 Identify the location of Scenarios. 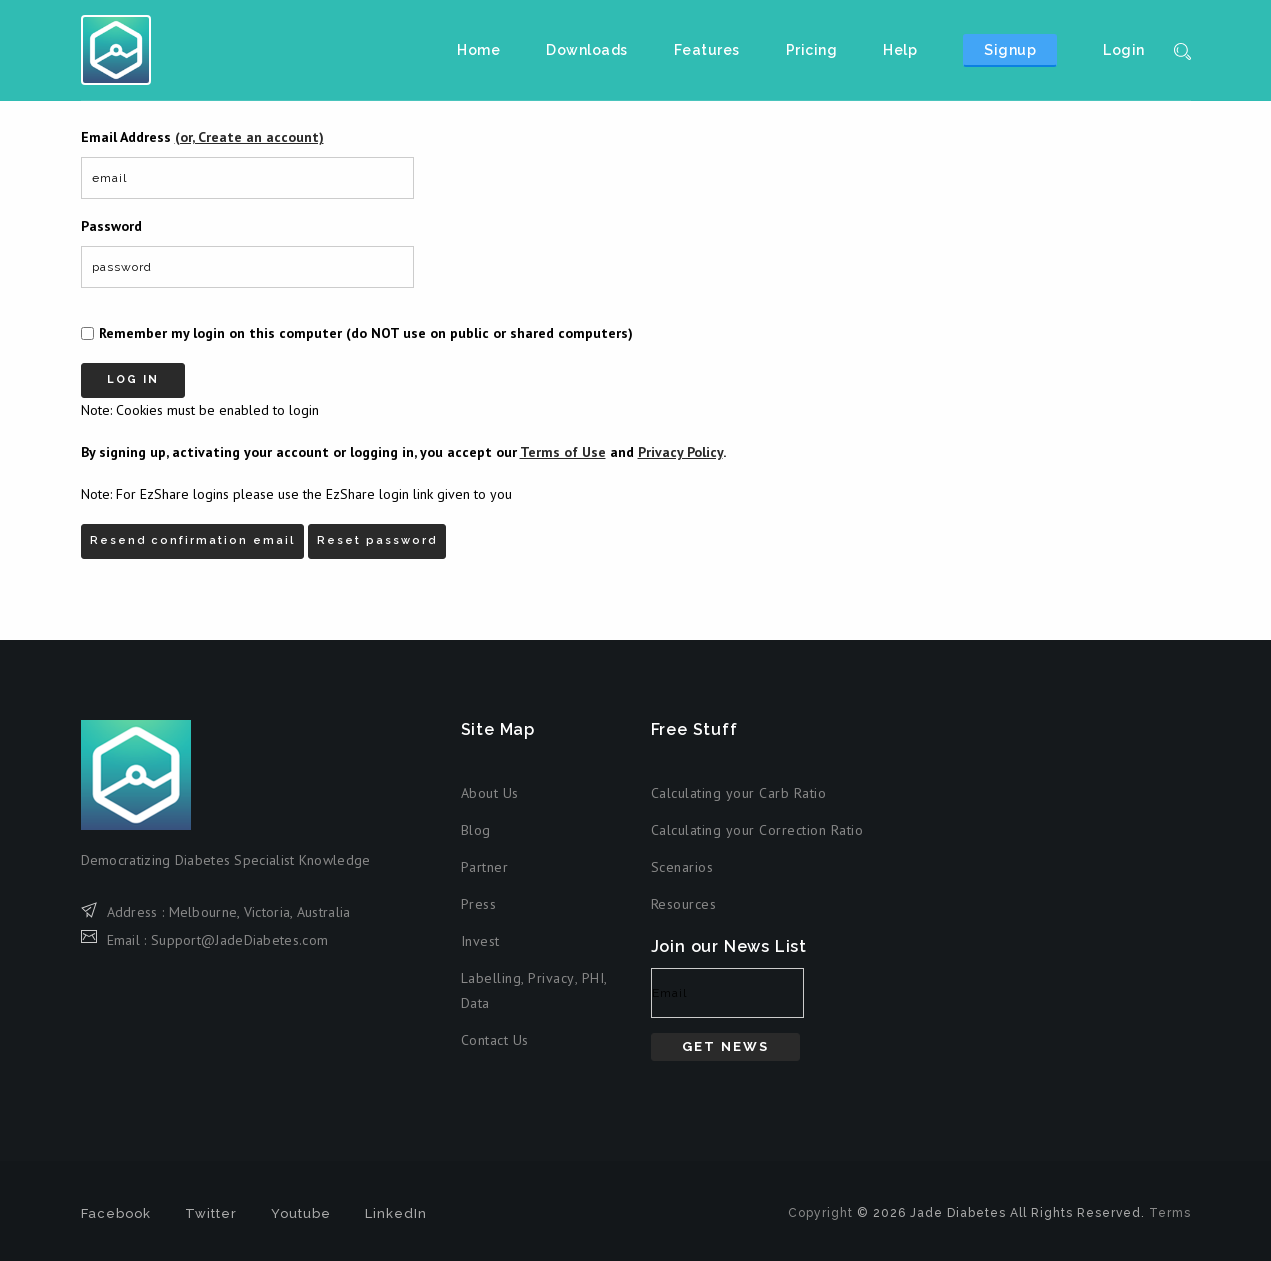
(682, 867).